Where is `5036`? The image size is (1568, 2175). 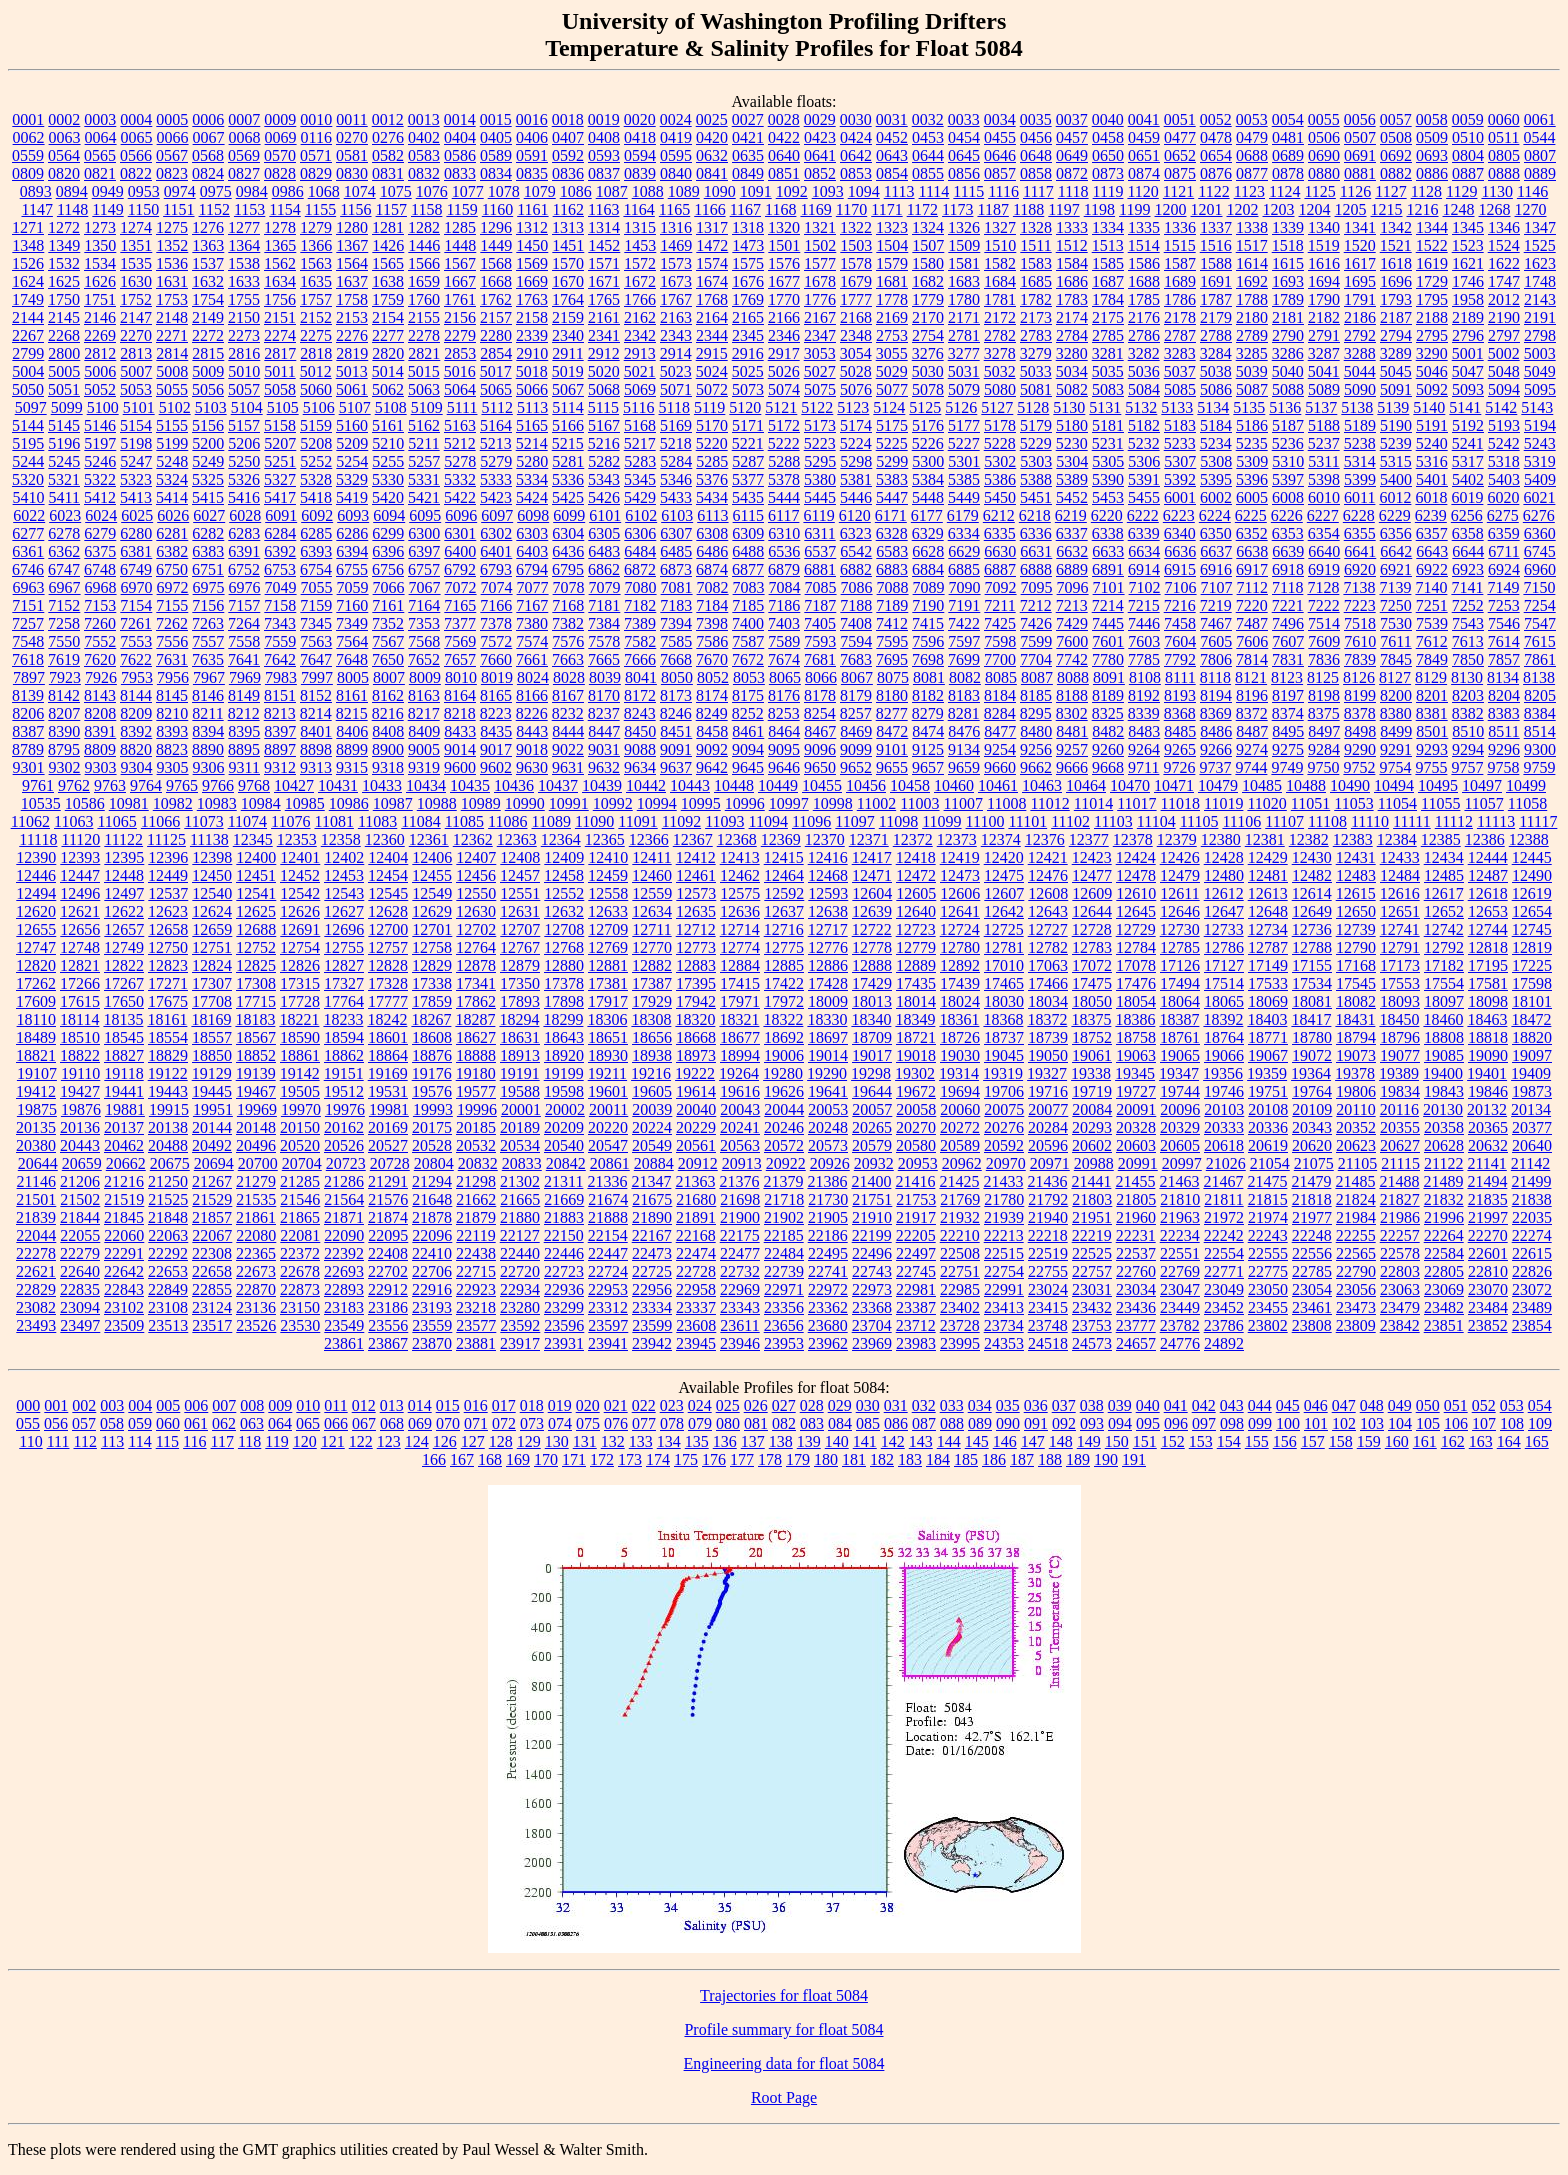 5036 is located at coordinates (1144, 371).